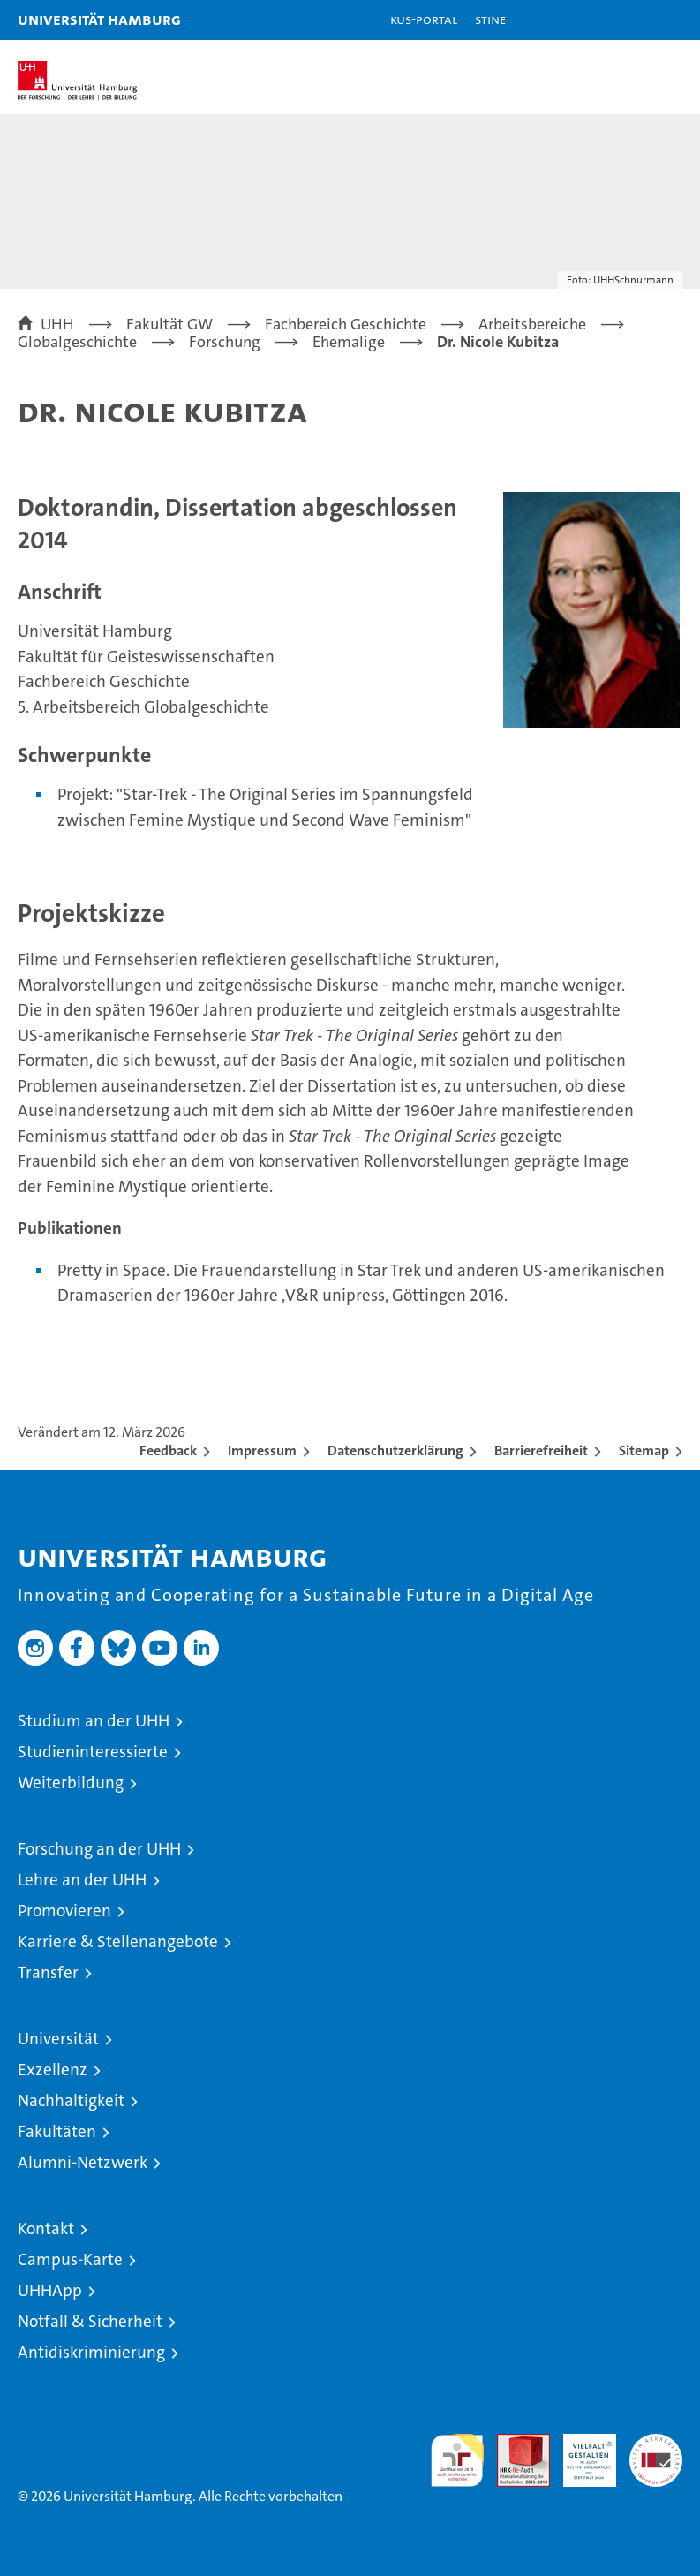 This screenshot has height=2576, width=700. Describe the element at coordinates (631, 20) in the screenshot. I see `[button]` at that location.